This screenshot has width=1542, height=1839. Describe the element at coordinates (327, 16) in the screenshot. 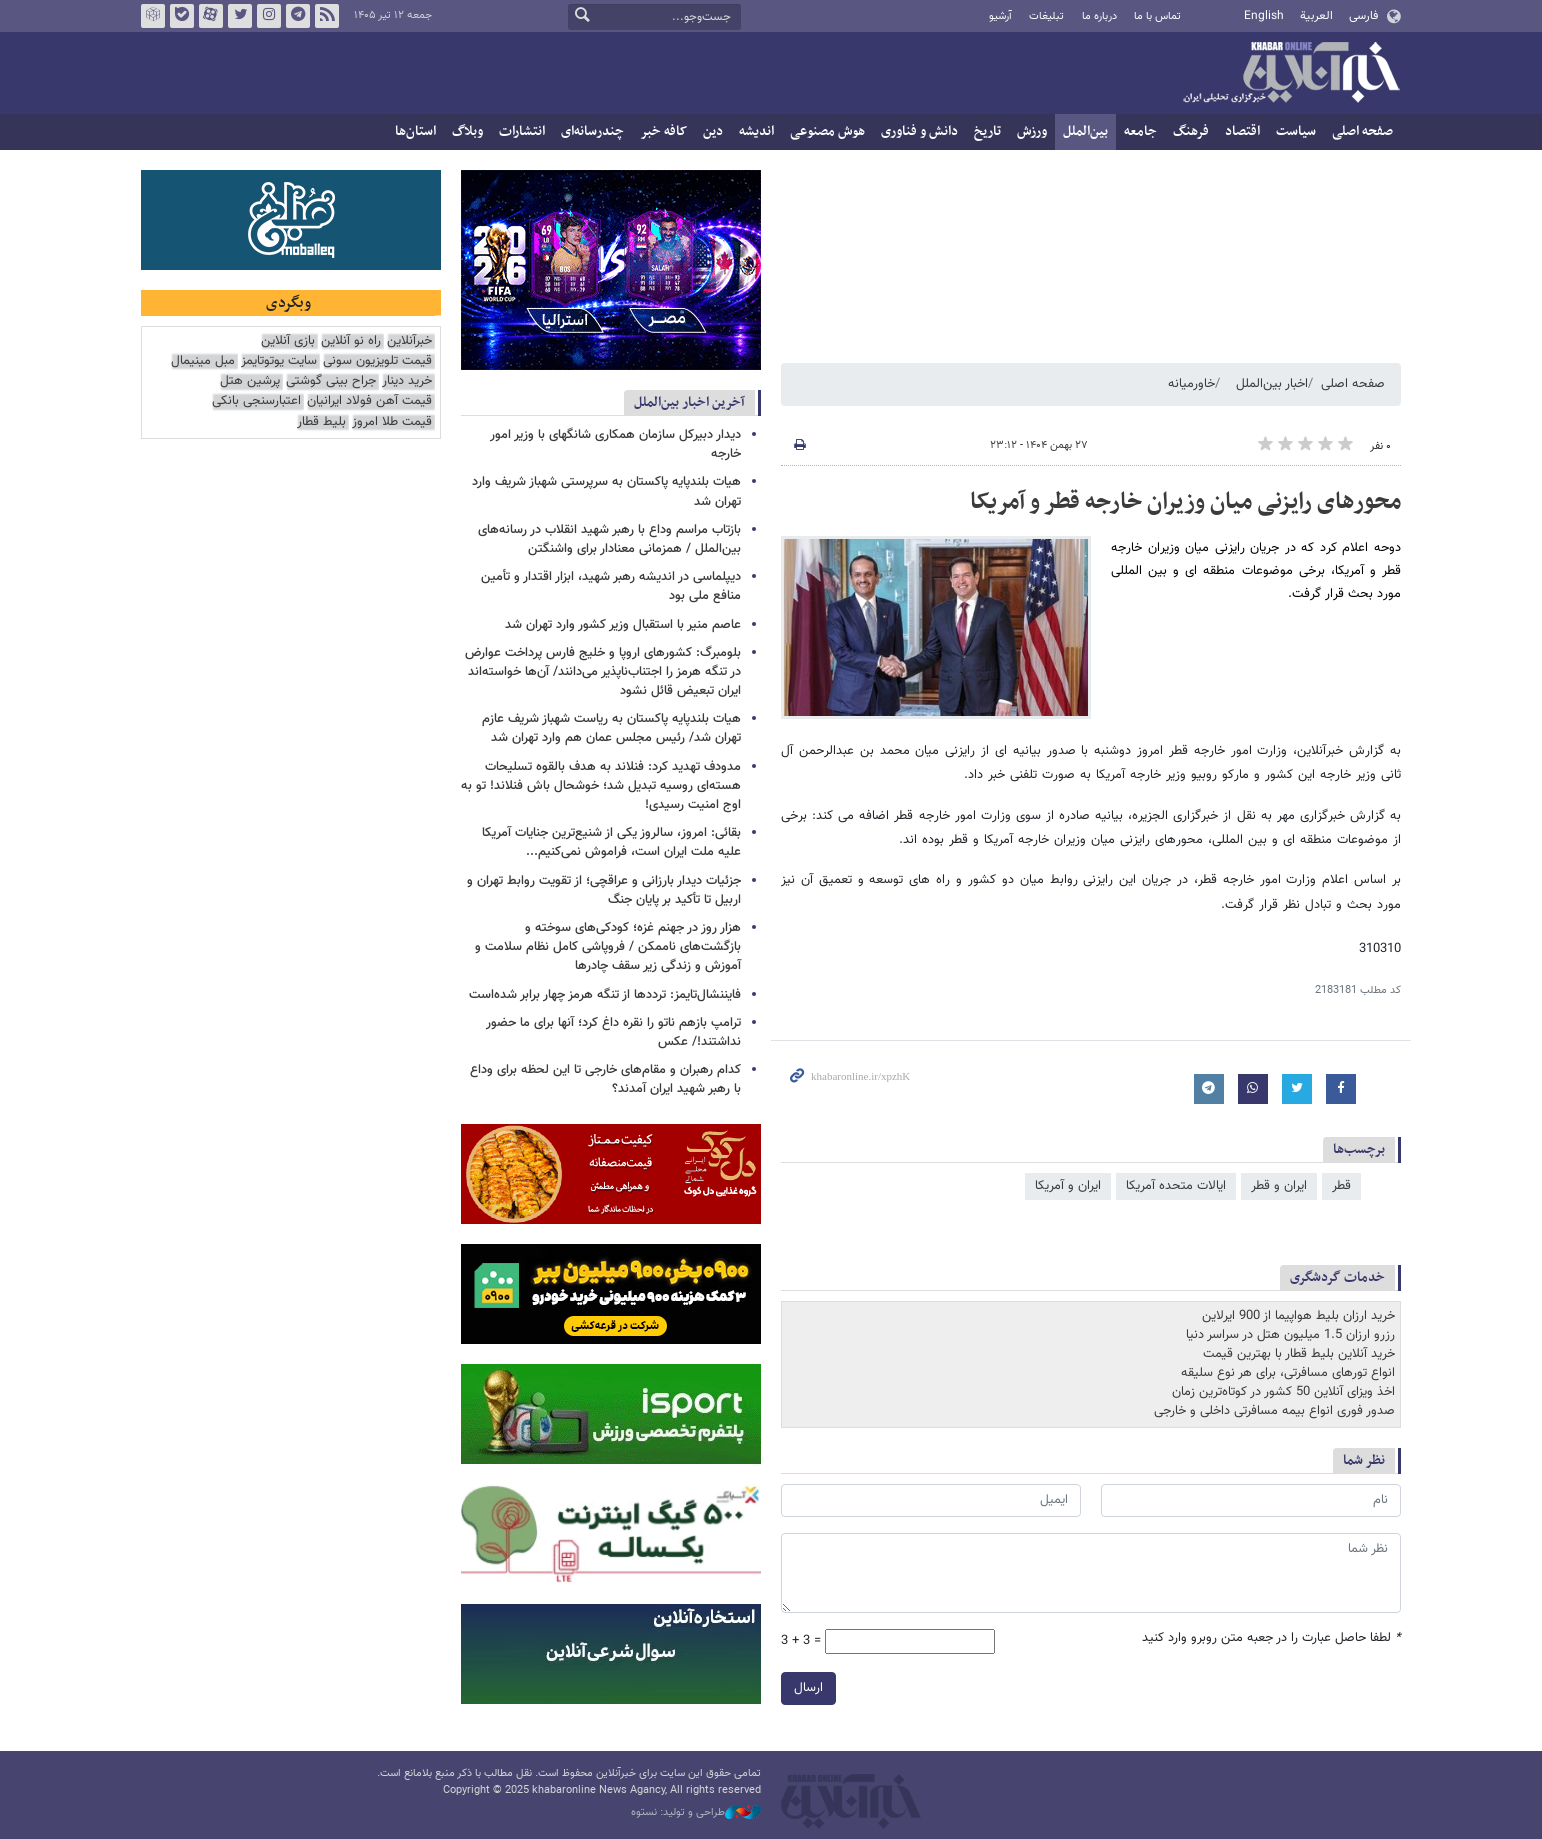

I see `فید خبرآنلاین` at that location.